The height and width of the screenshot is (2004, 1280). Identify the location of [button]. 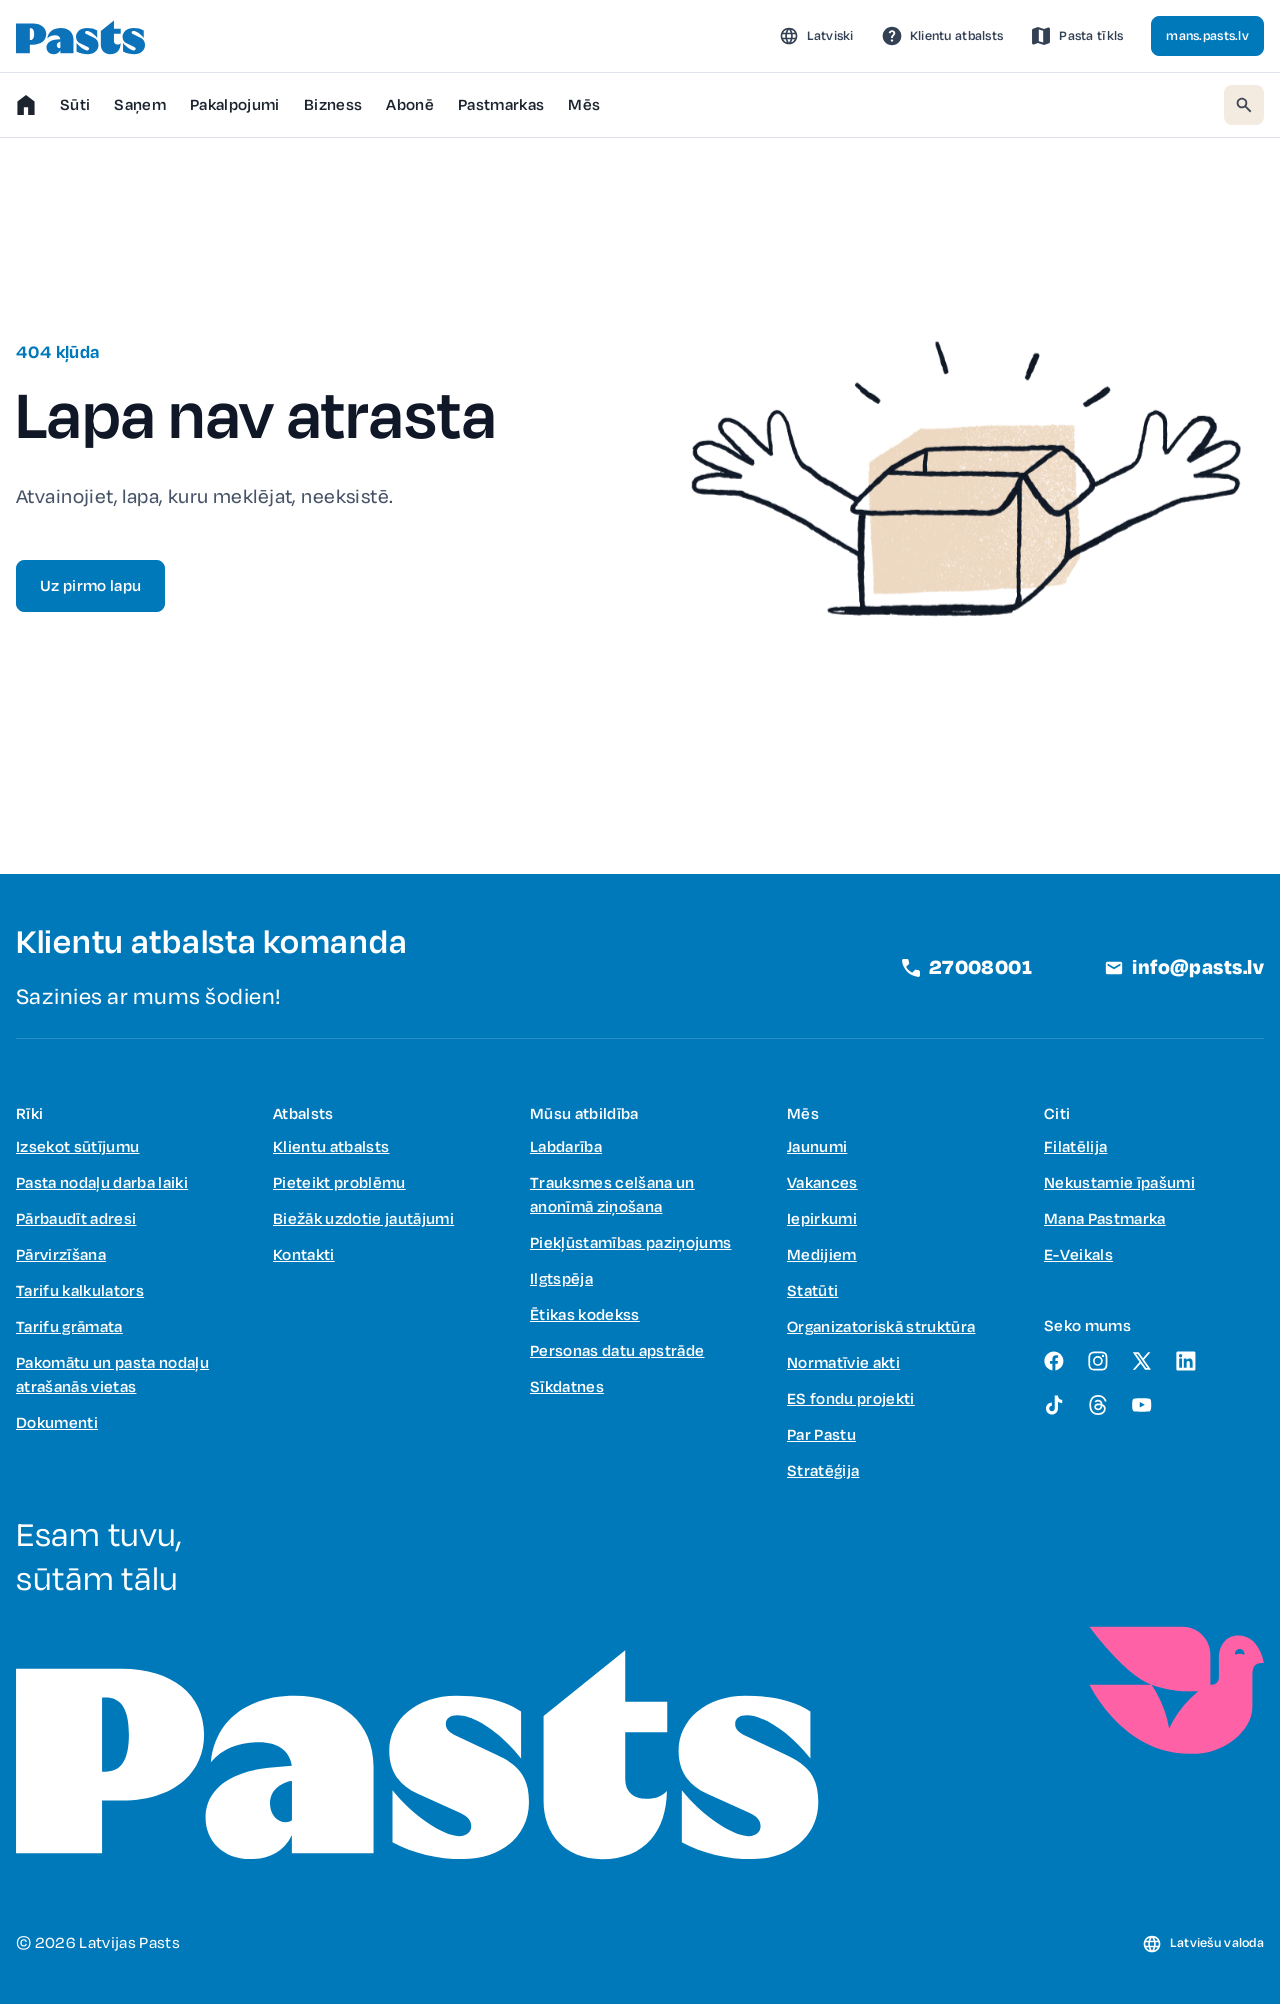
(816, 36).